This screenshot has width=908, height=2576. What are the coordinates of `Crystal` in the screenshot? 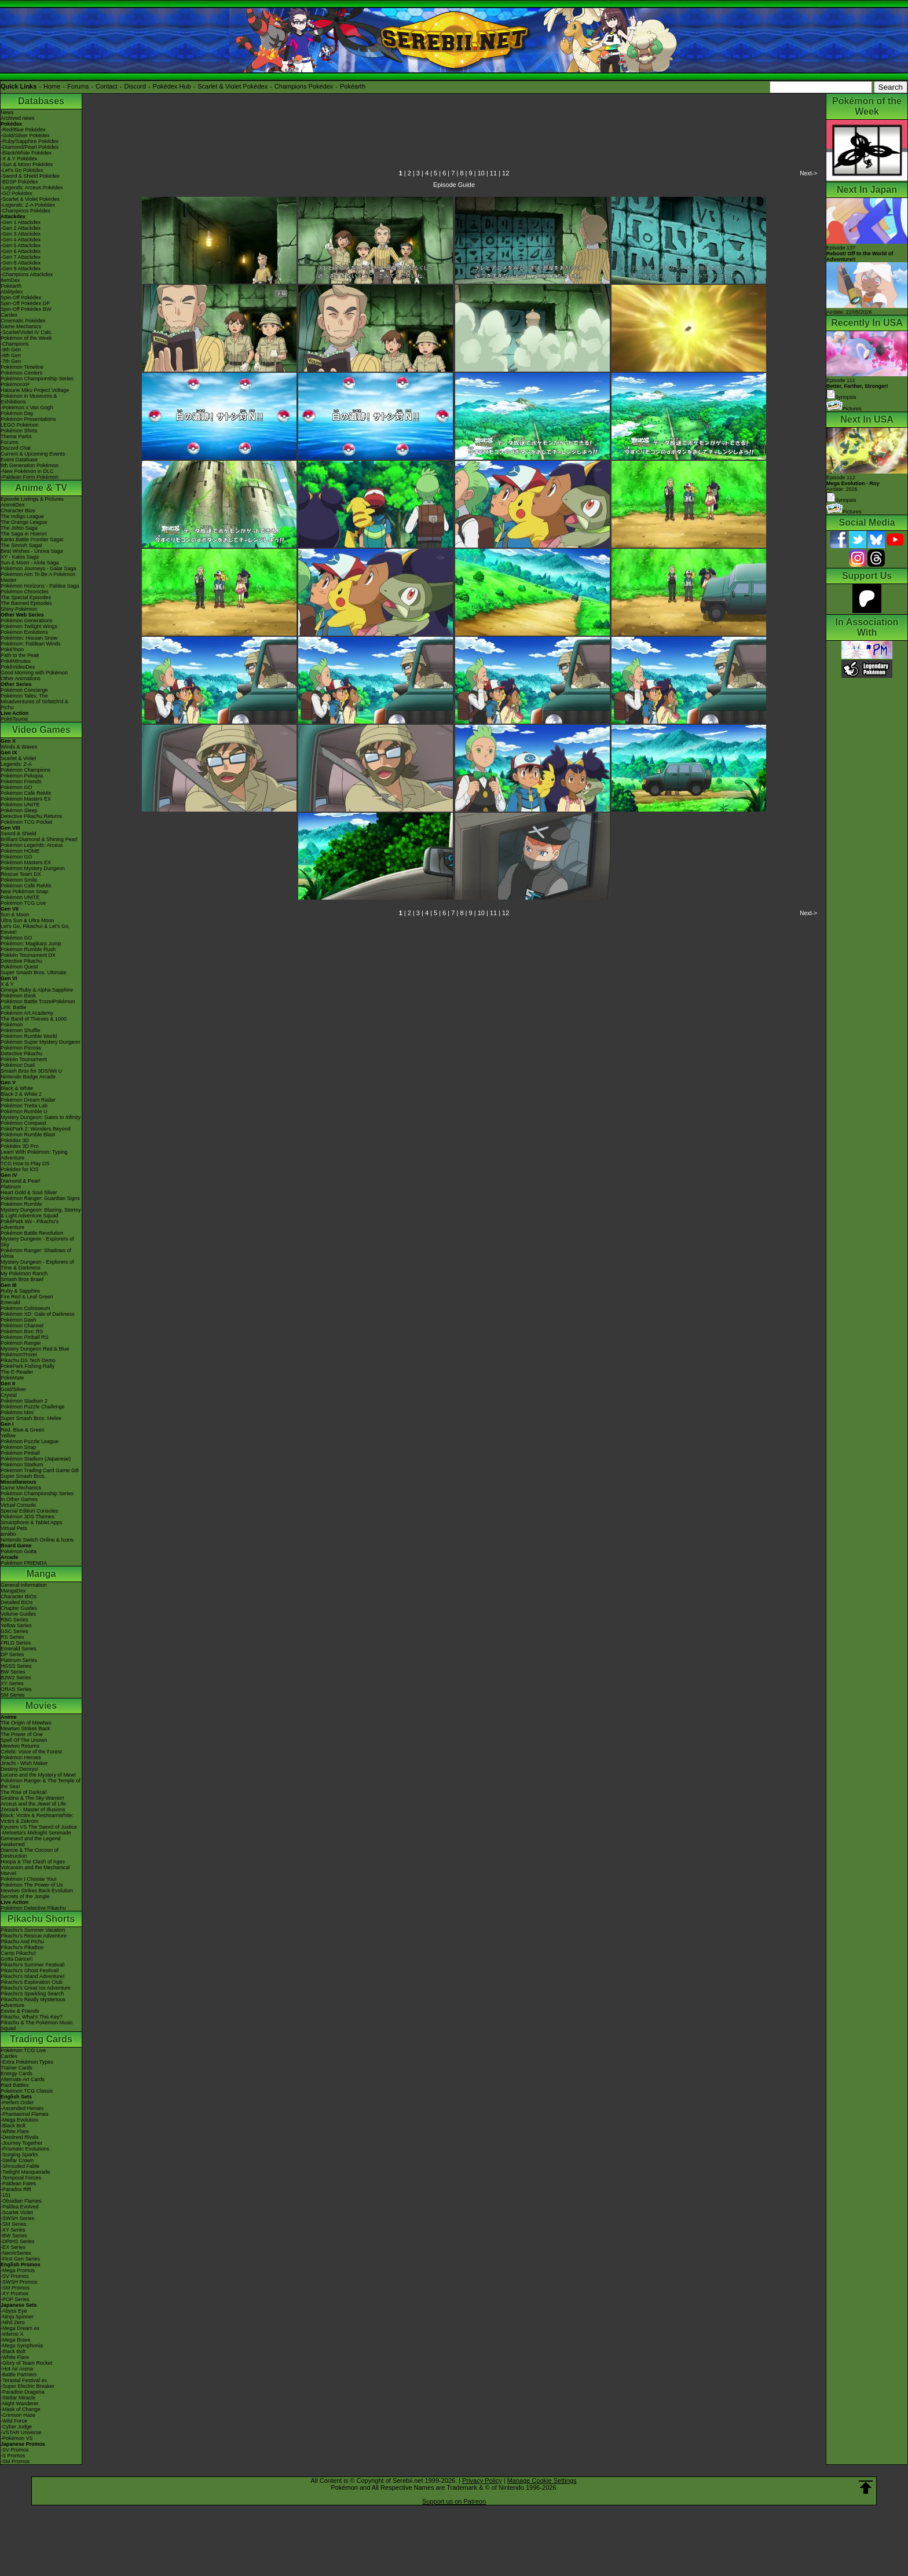 It's located at (9, 1395).